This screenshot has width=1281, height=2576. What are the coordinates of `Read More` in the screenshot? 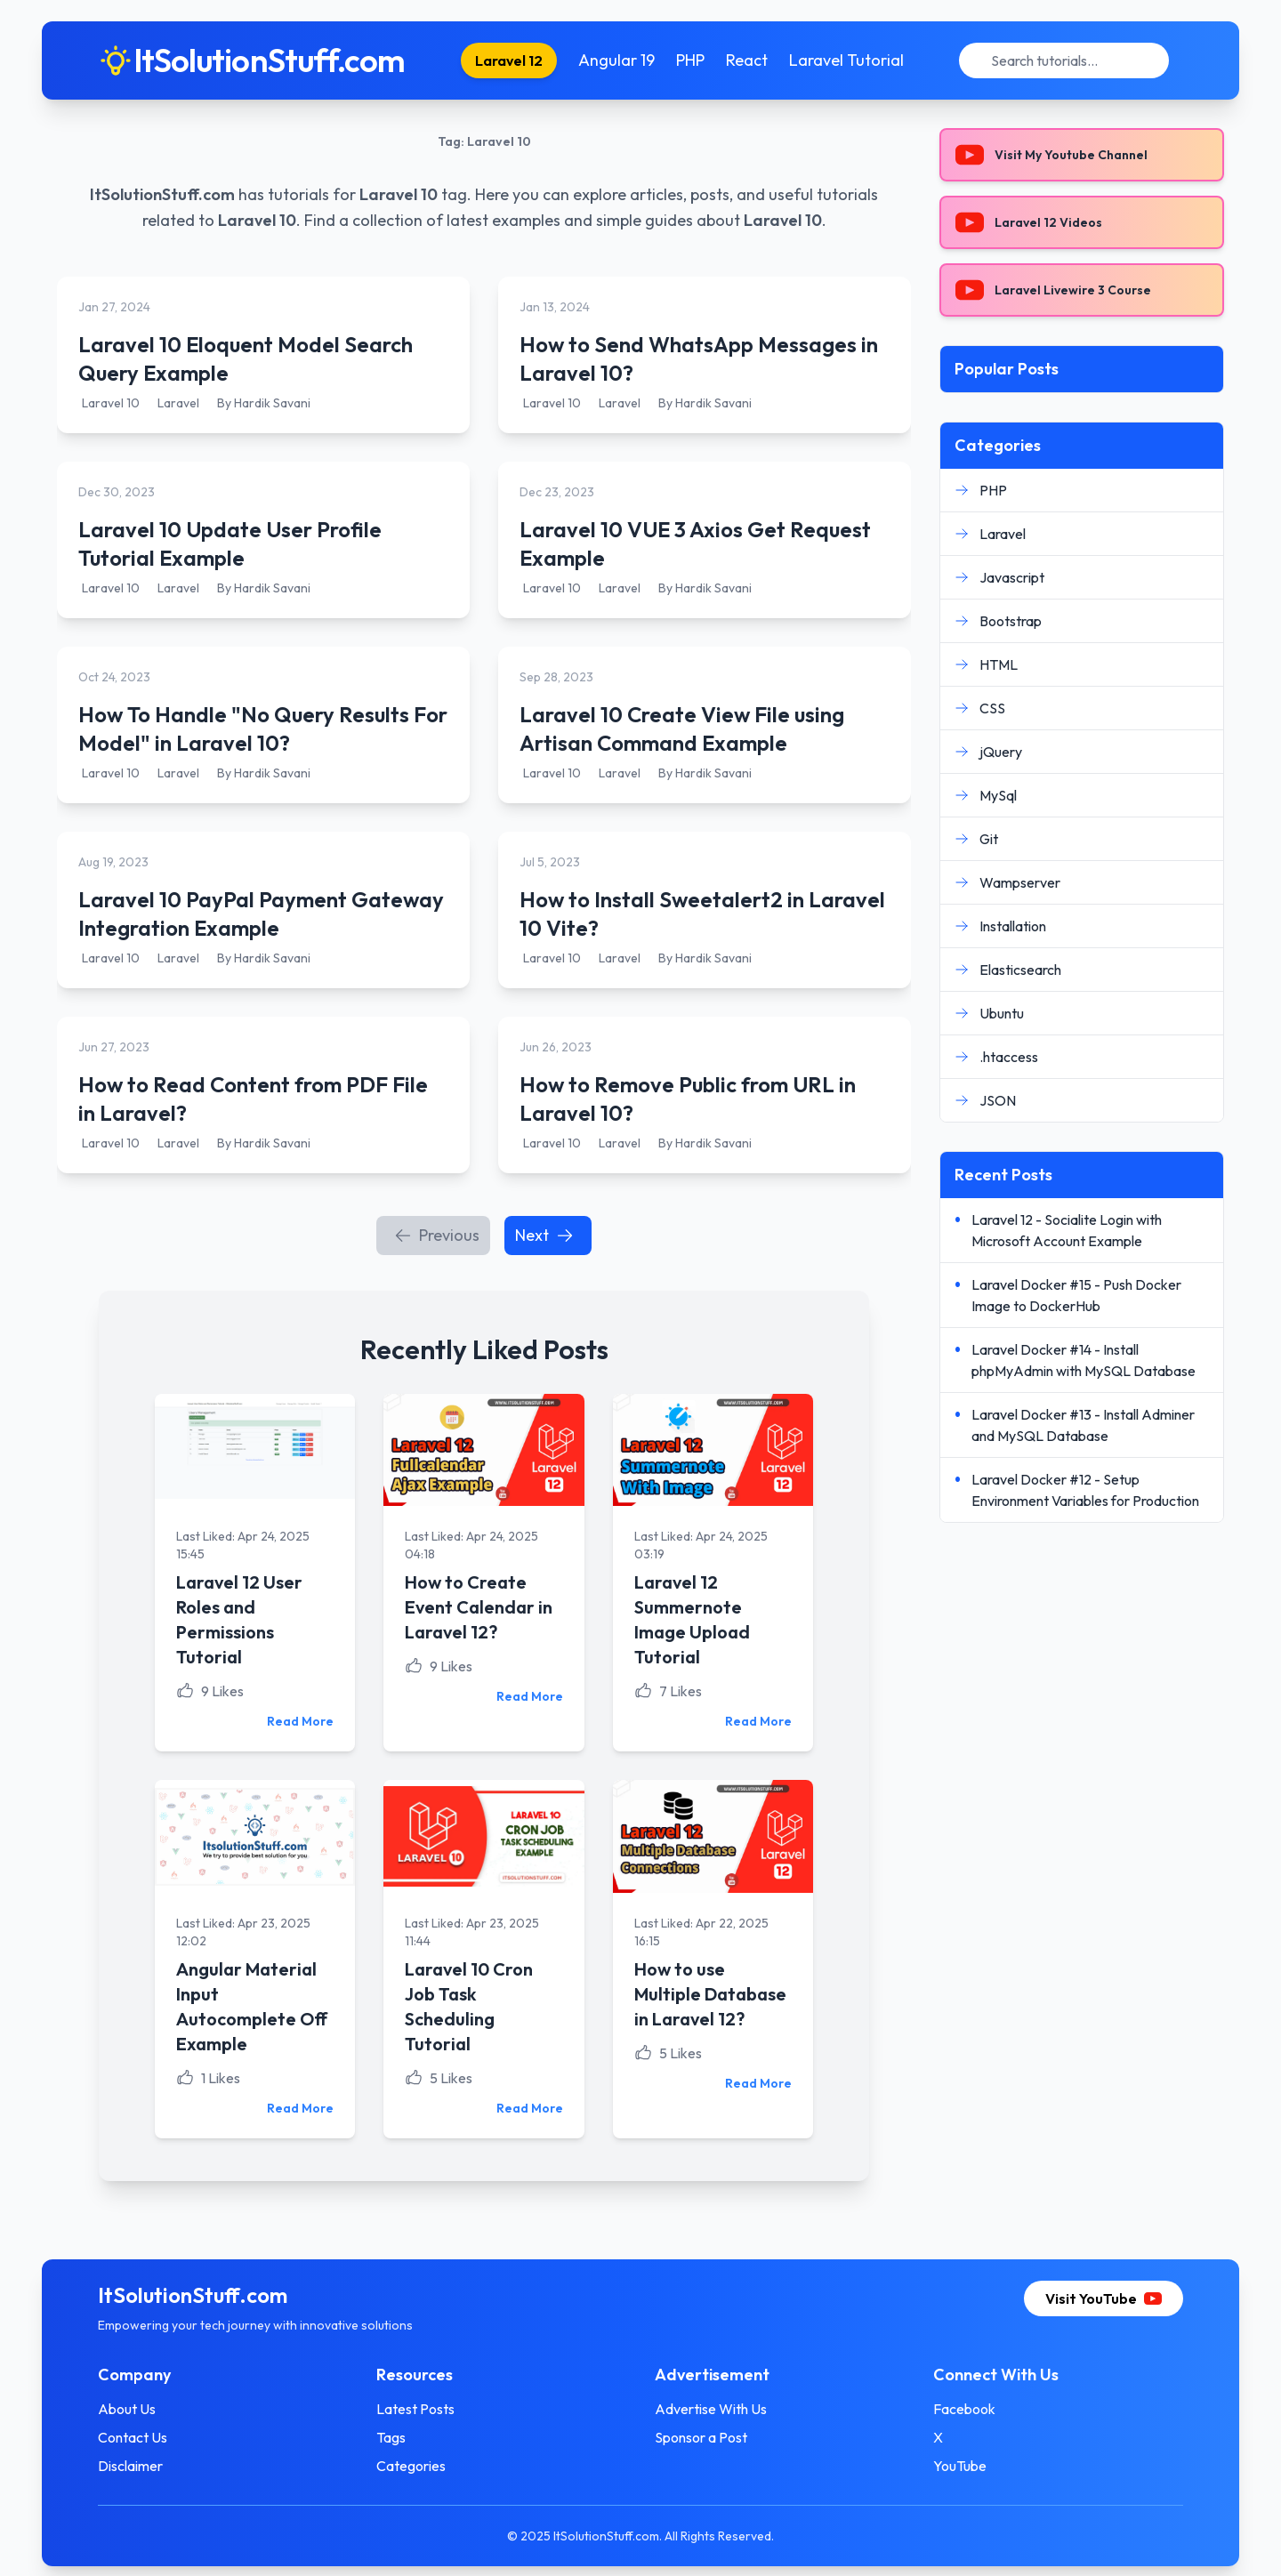 It's located at (301, 1721).